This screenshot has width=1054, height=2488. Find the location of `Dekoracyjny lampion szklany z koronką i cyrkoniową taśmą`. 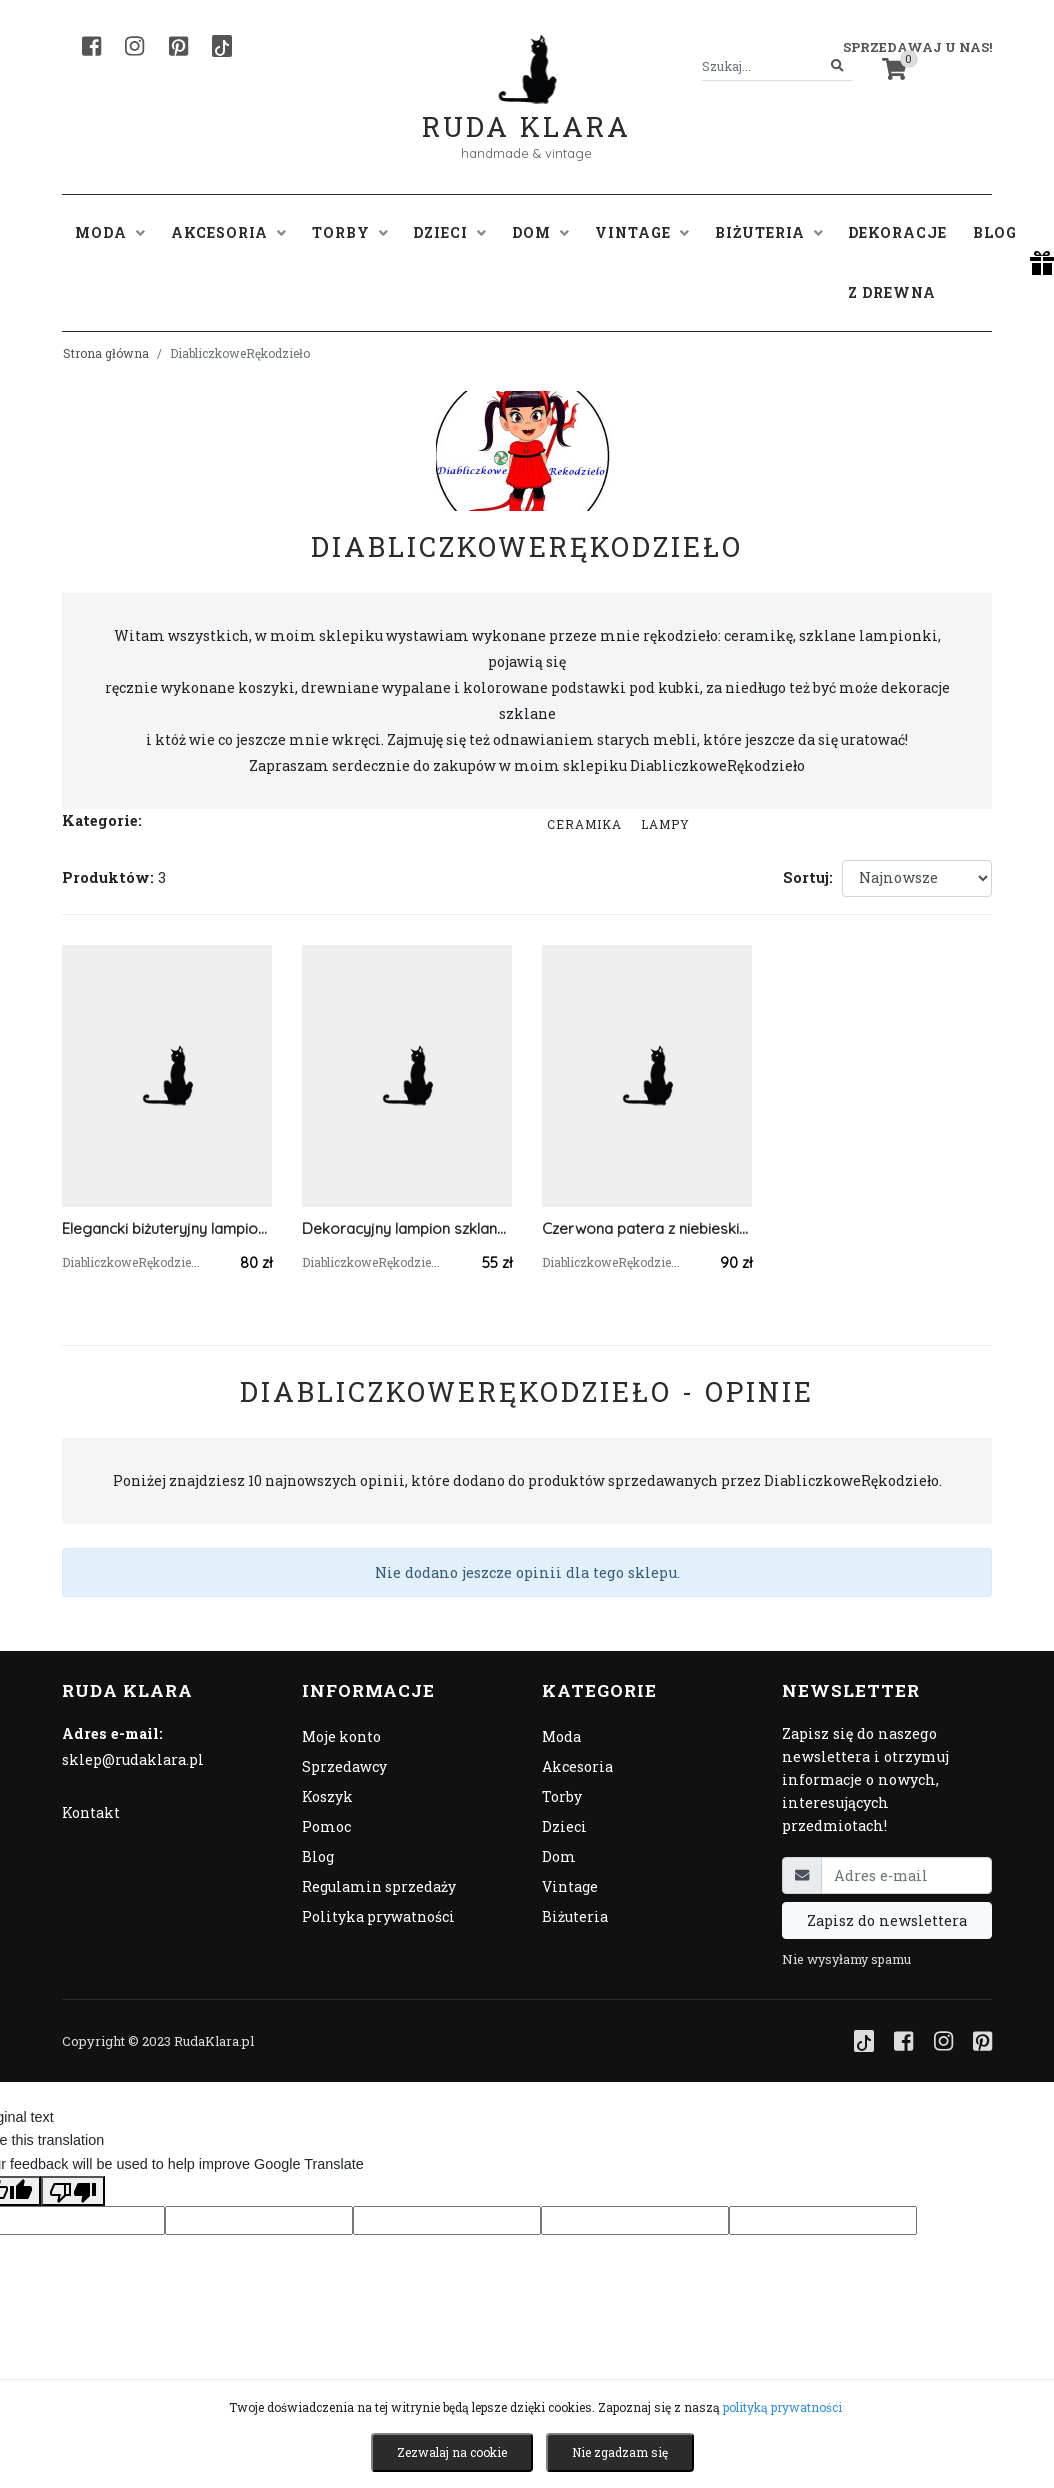

Dekoracyjny lampion szklany z koronką i cyrkoniową taśmą is located at coordinates (407, 1228).